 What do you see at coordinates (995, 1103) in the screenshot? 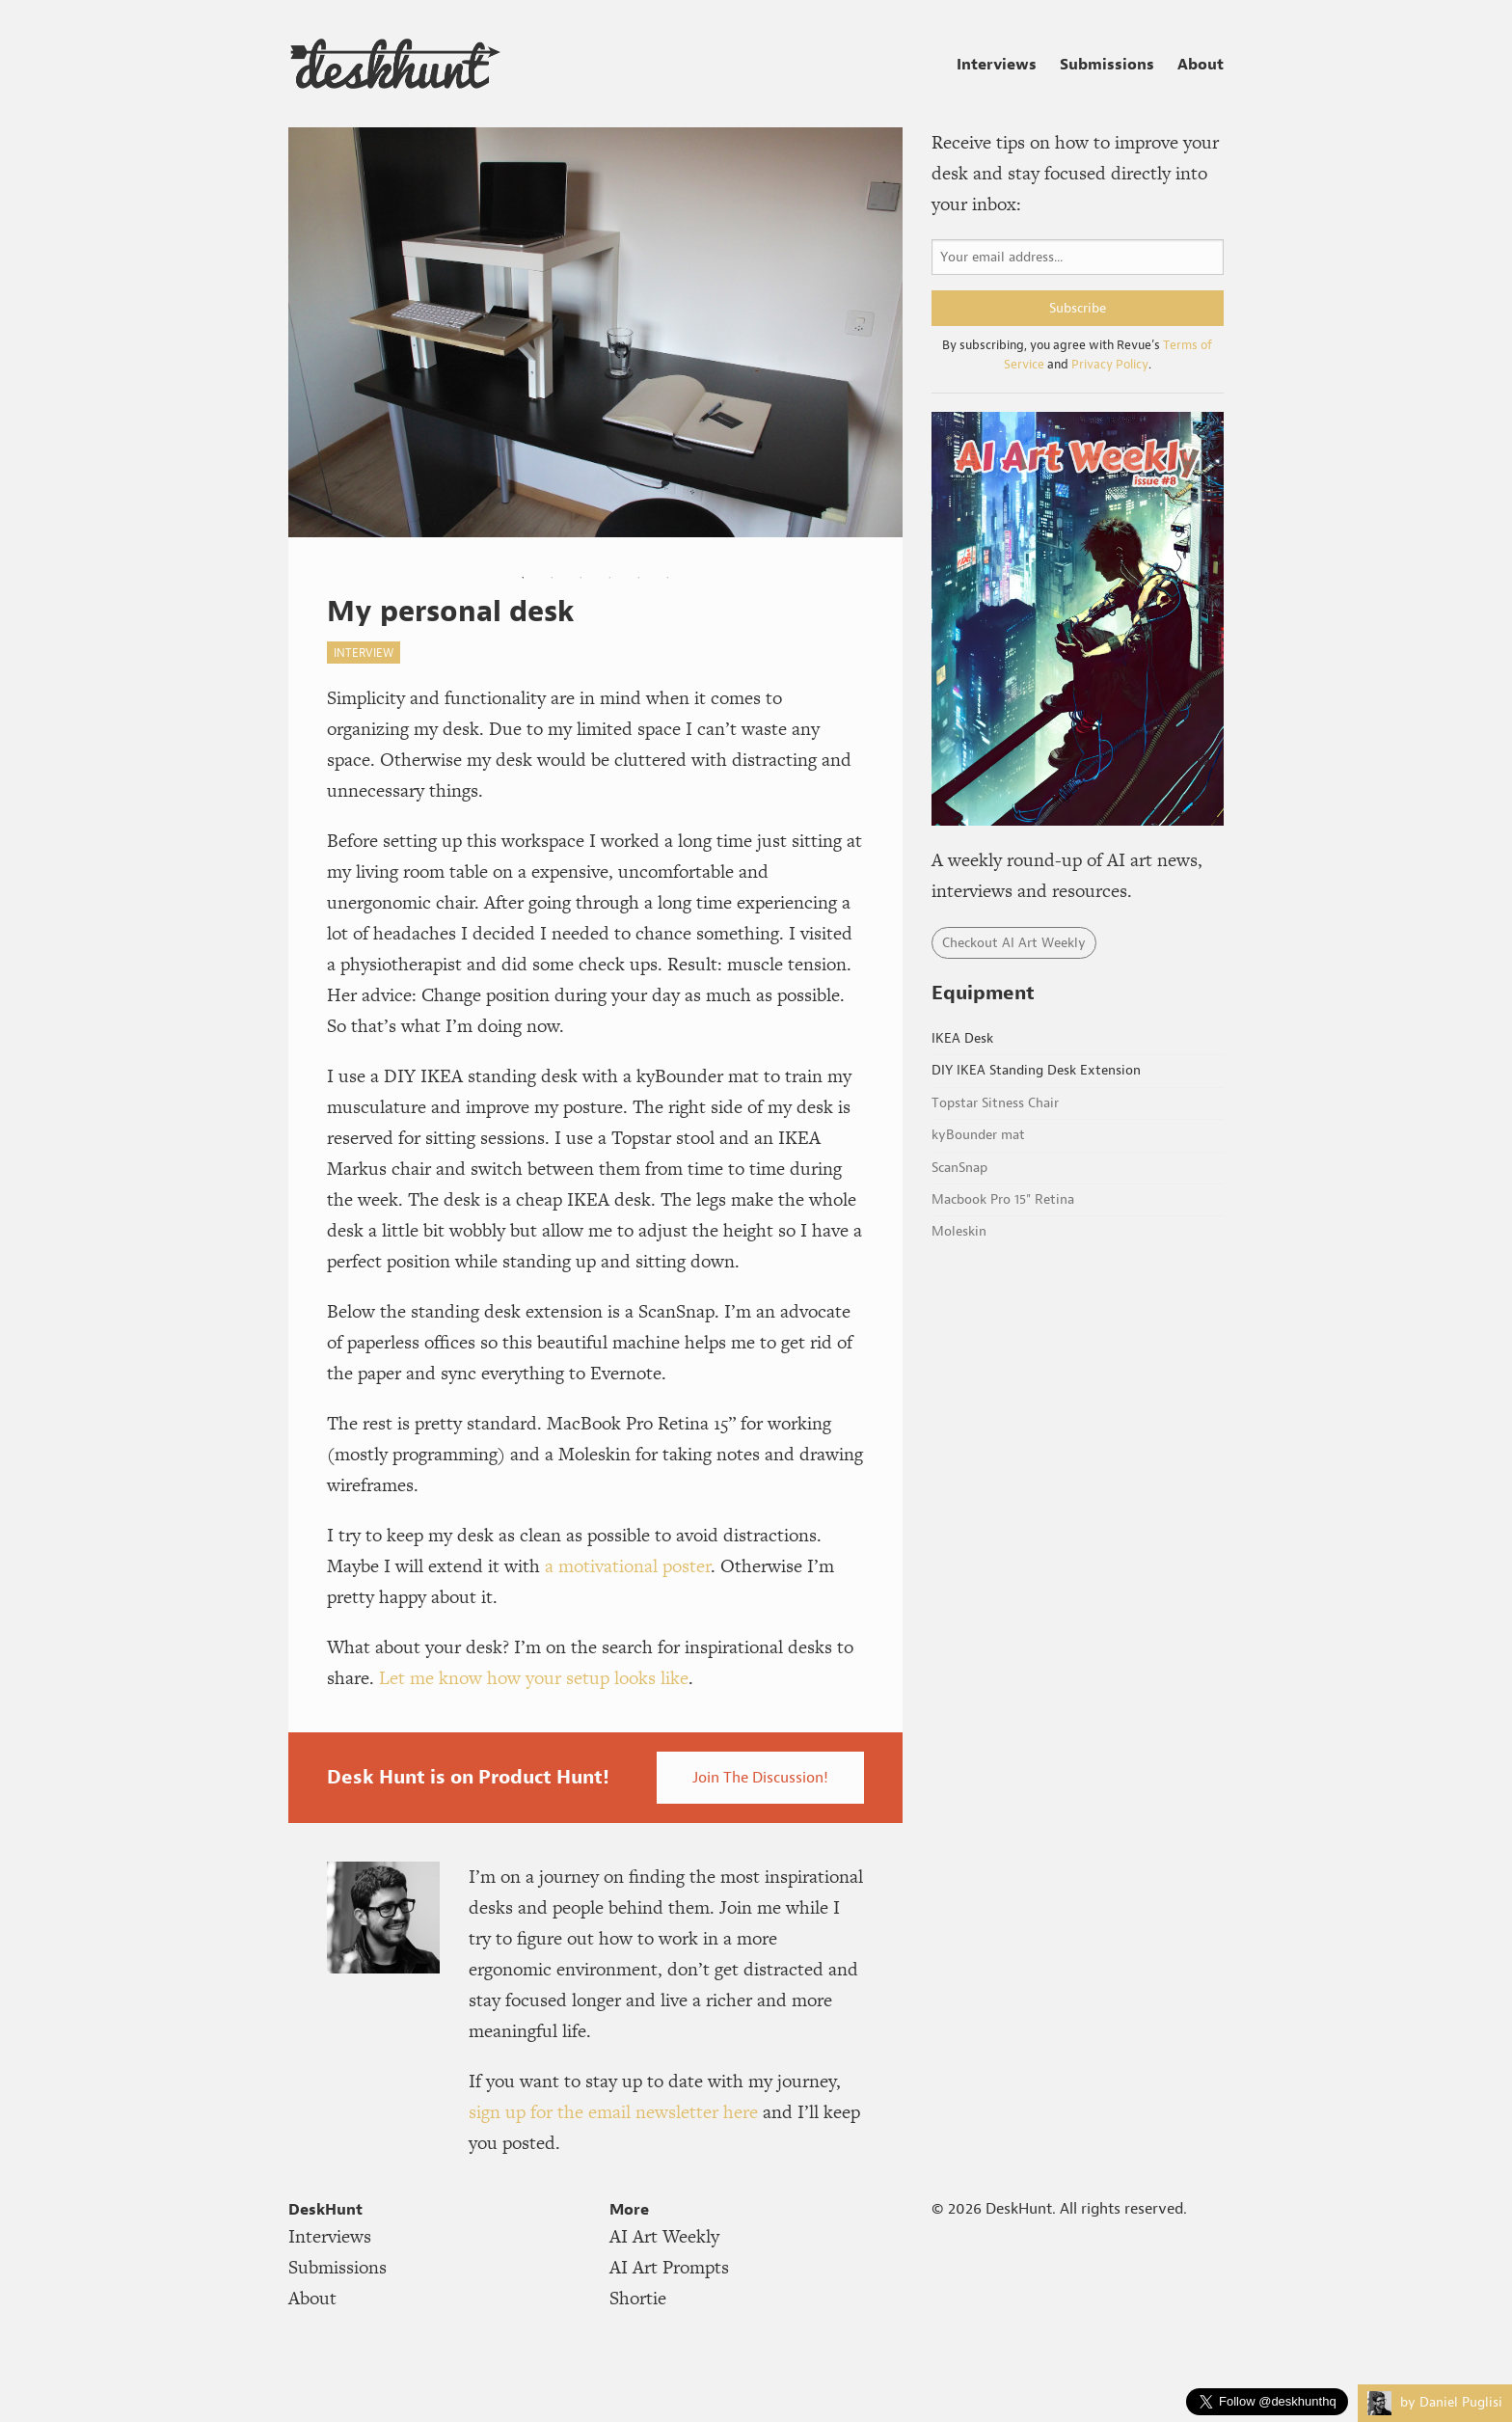
I see `Topstar Sitness Chair` at bounding box center [995, 1103].